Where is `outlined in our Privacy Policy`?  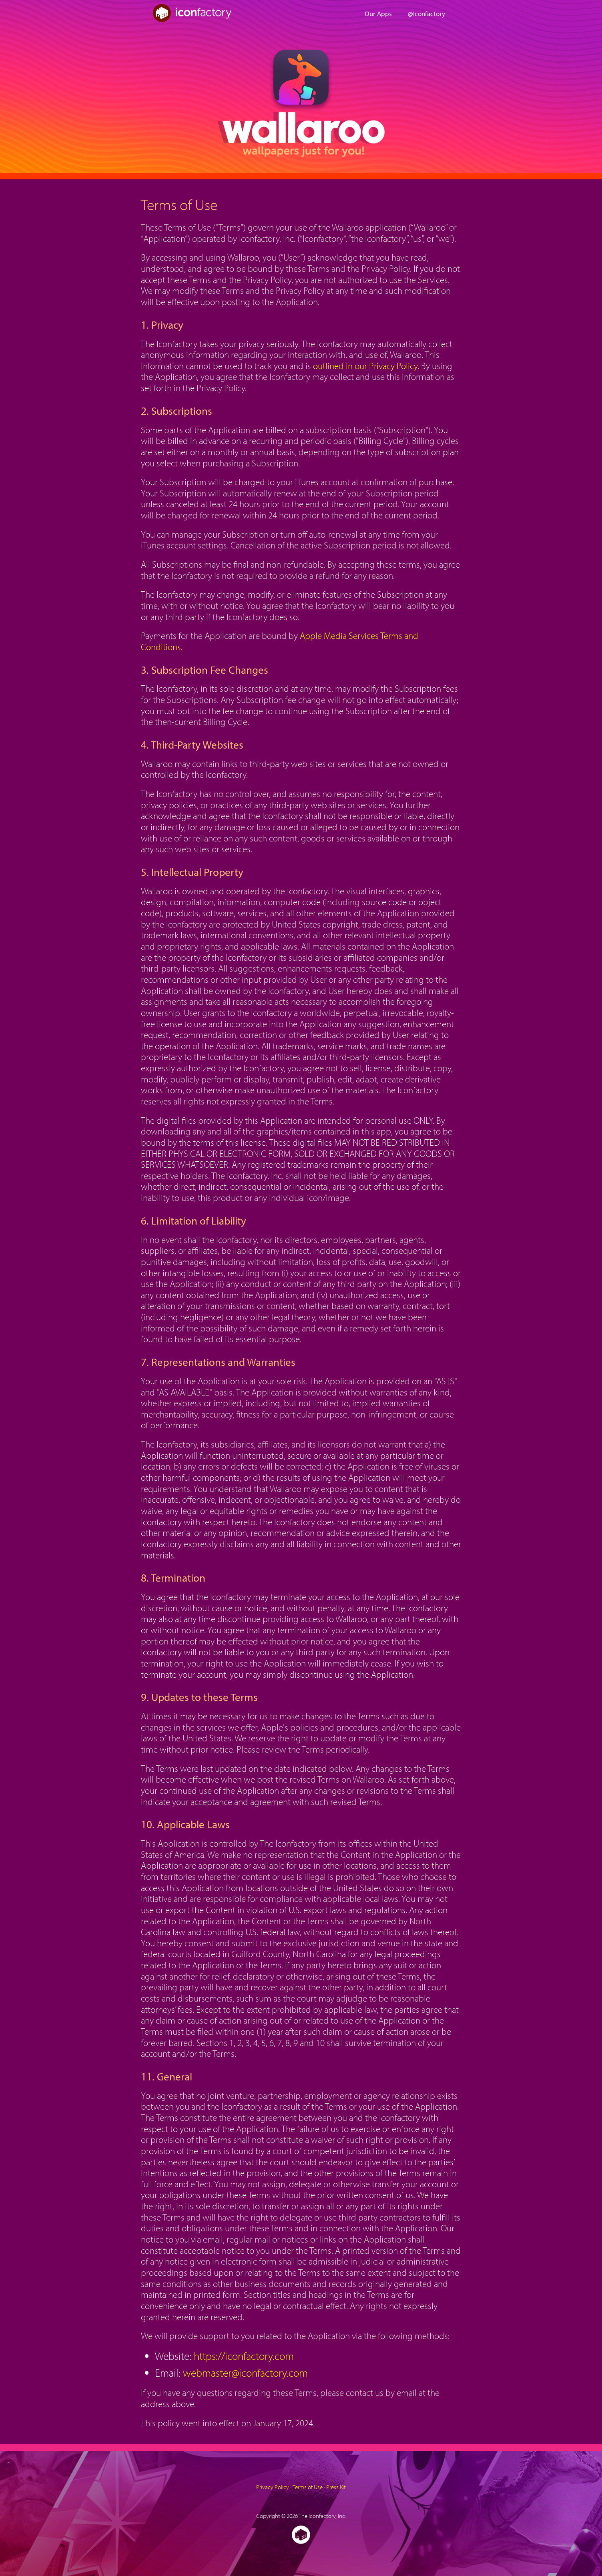 outlined in our Privacy Policy is located at coordinates (365, 365).